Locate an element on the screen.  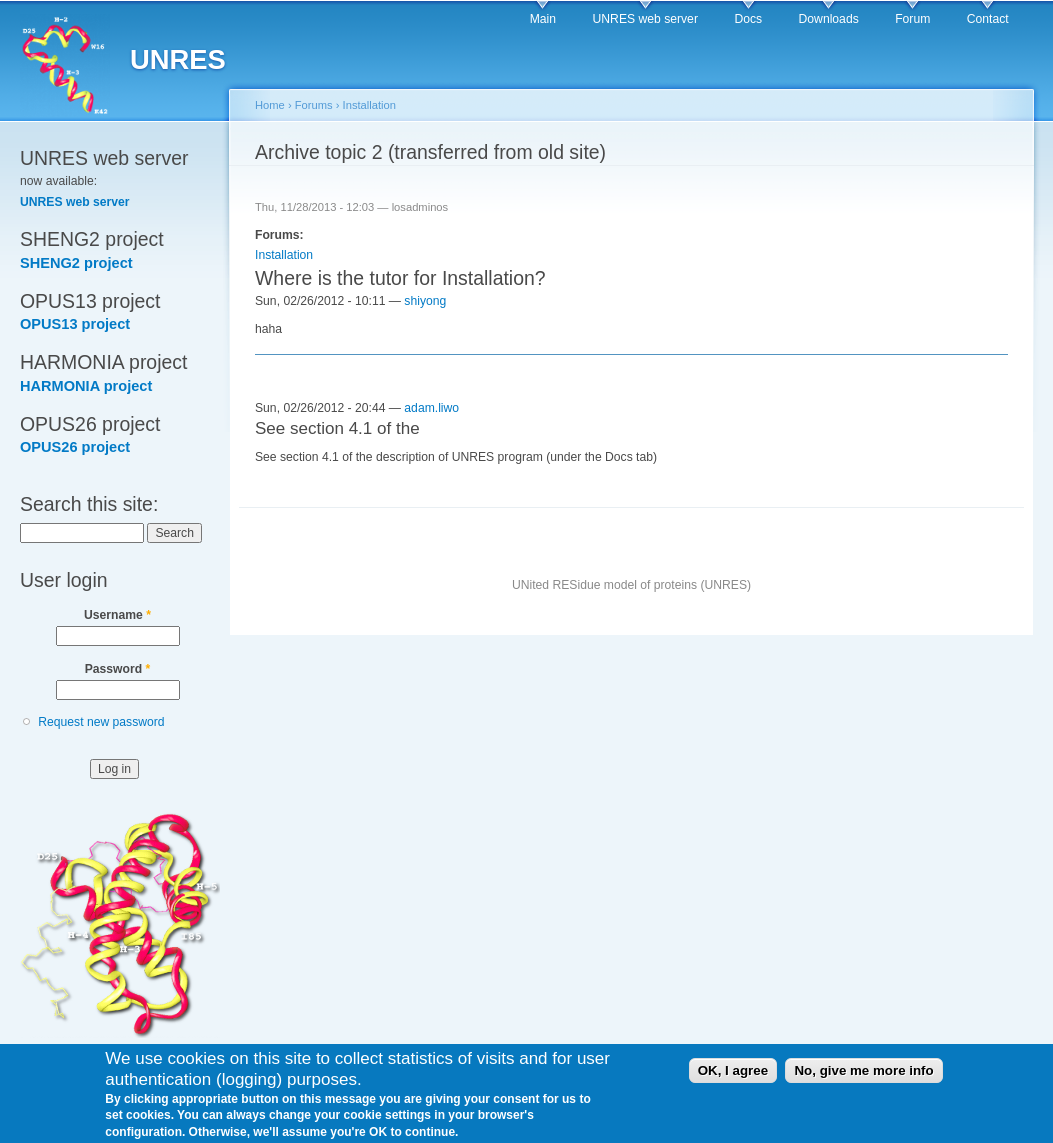
UNRES web server is located at coordinates (645, 19).